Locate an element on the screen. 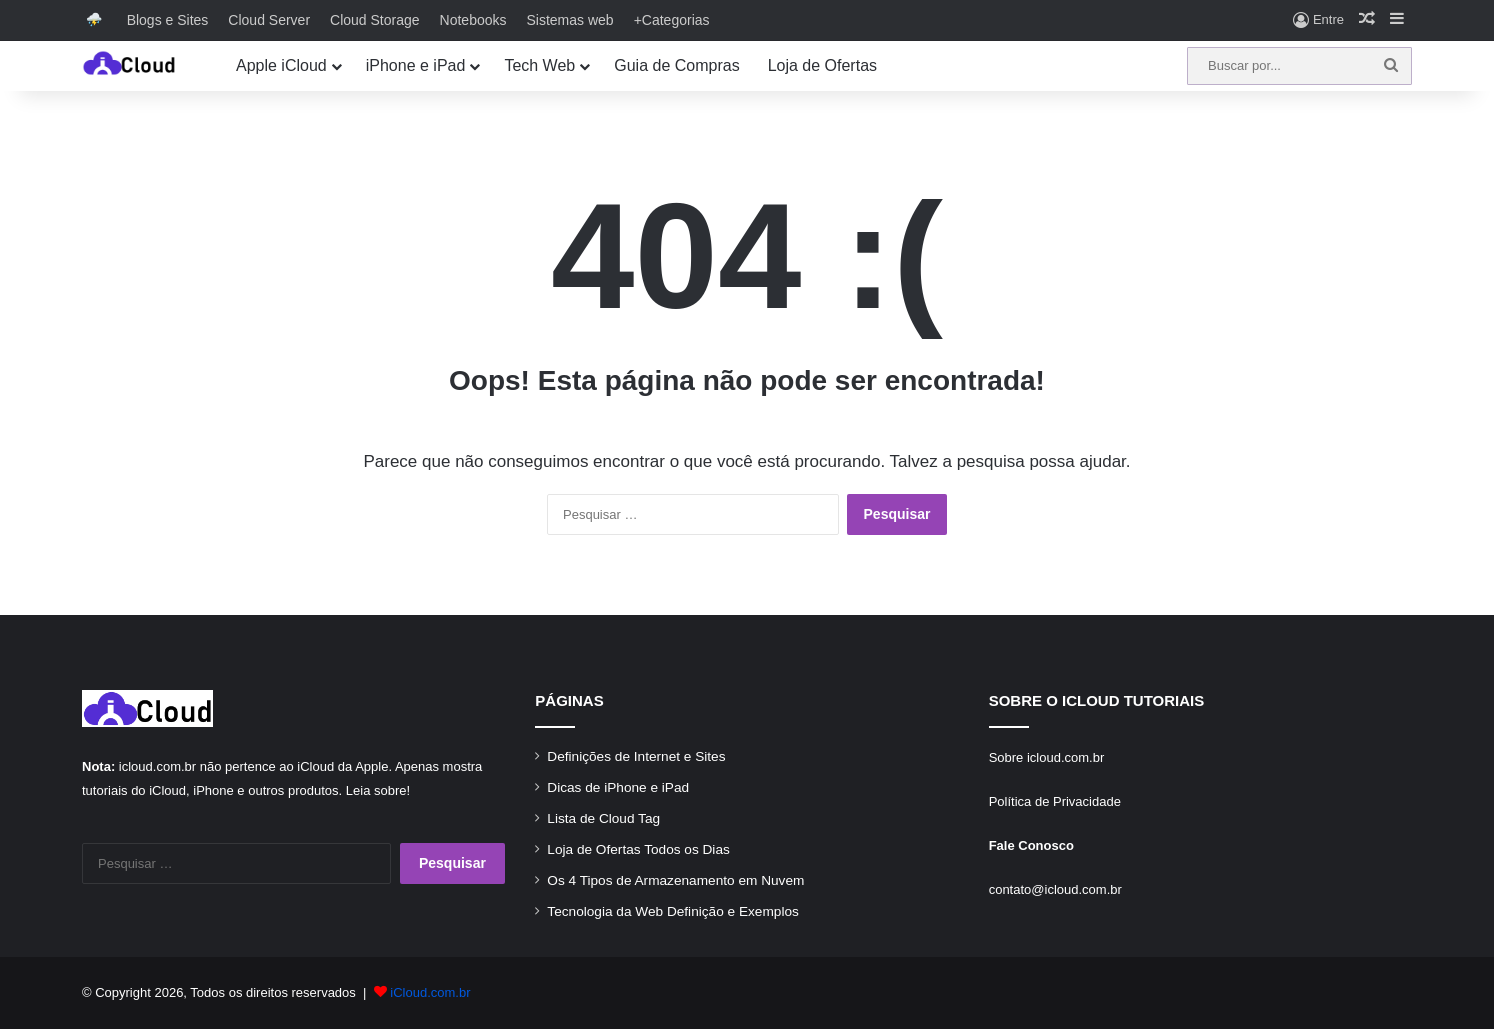  Blogs e Sites is located at coordinates (168, 20).